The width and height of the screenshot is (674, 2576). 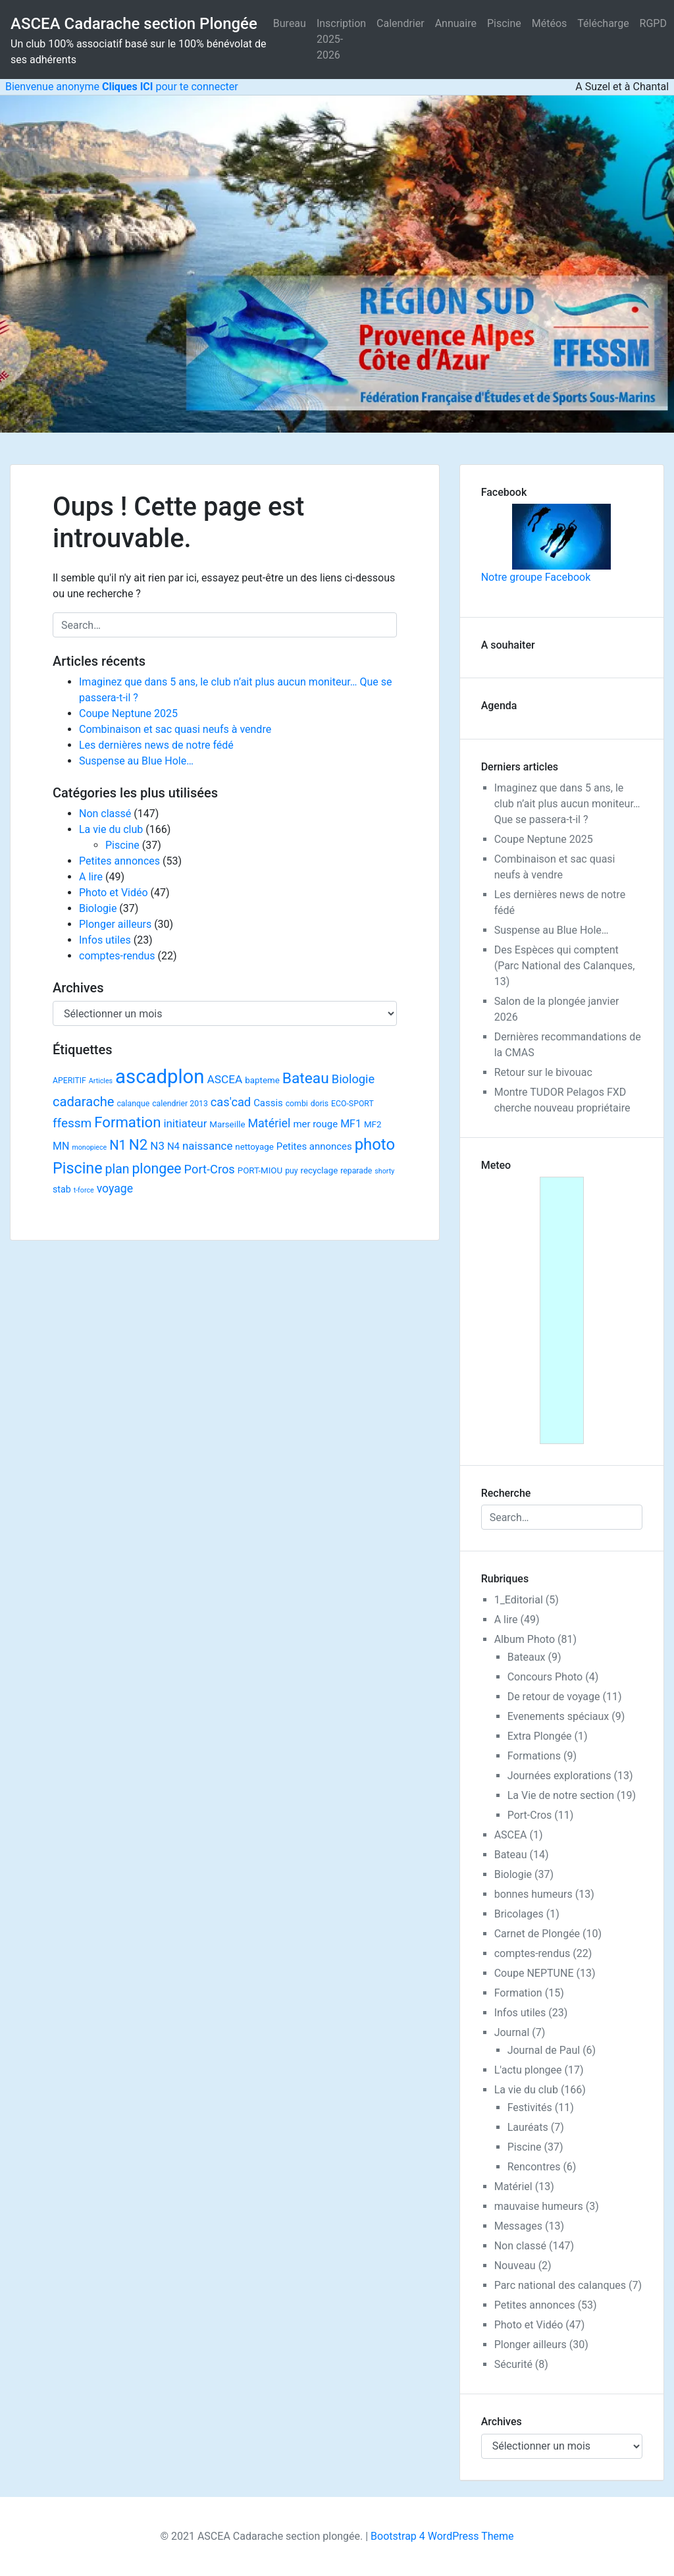 What do you see at coordinates (62, 1189) in the screenshot?
I see `stab [stab (4 éléments)]` at bounding box center [62, 1189].